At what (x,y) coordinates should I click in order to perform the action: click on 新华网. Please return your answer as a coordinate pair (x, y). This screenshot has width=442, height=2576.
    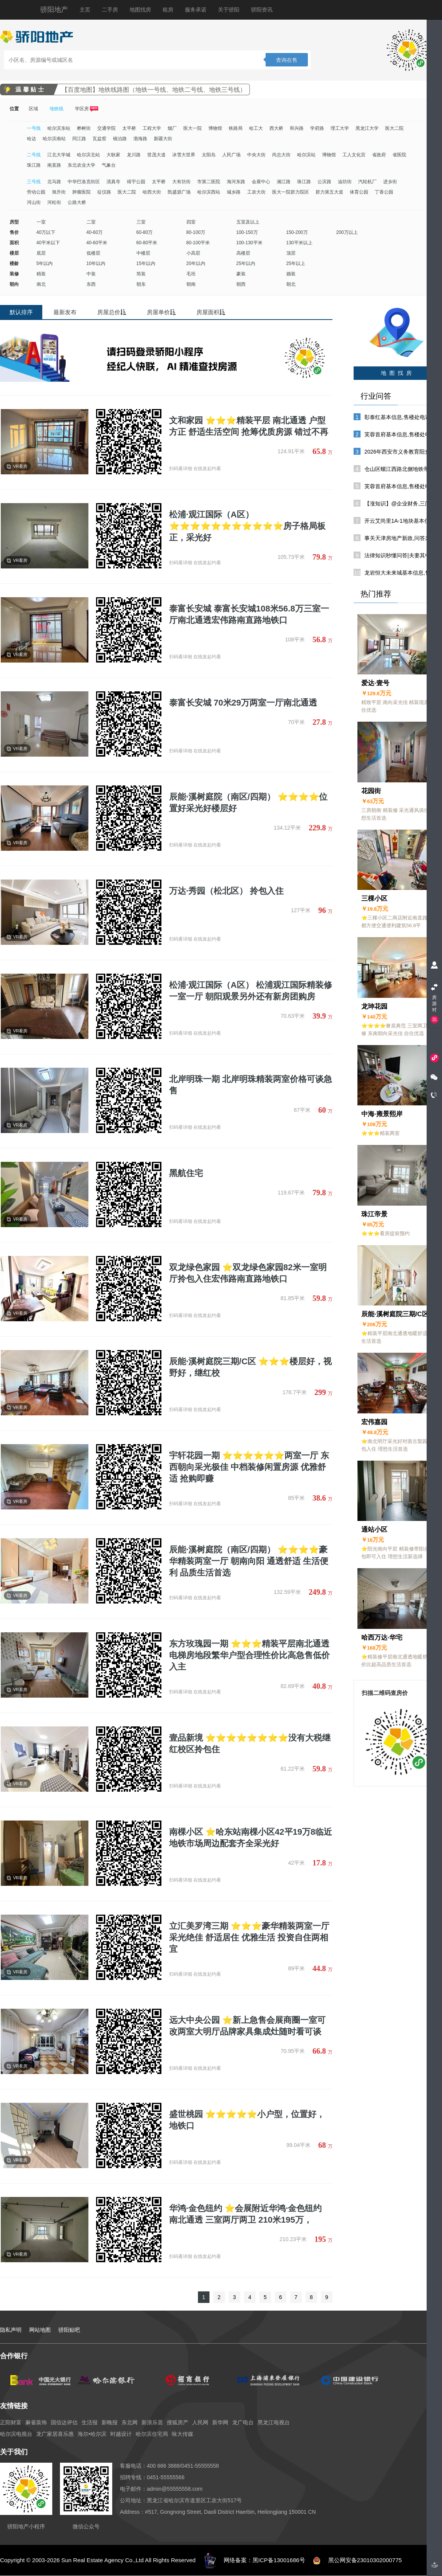
    Looking at the image, I should click on (220, 2422).